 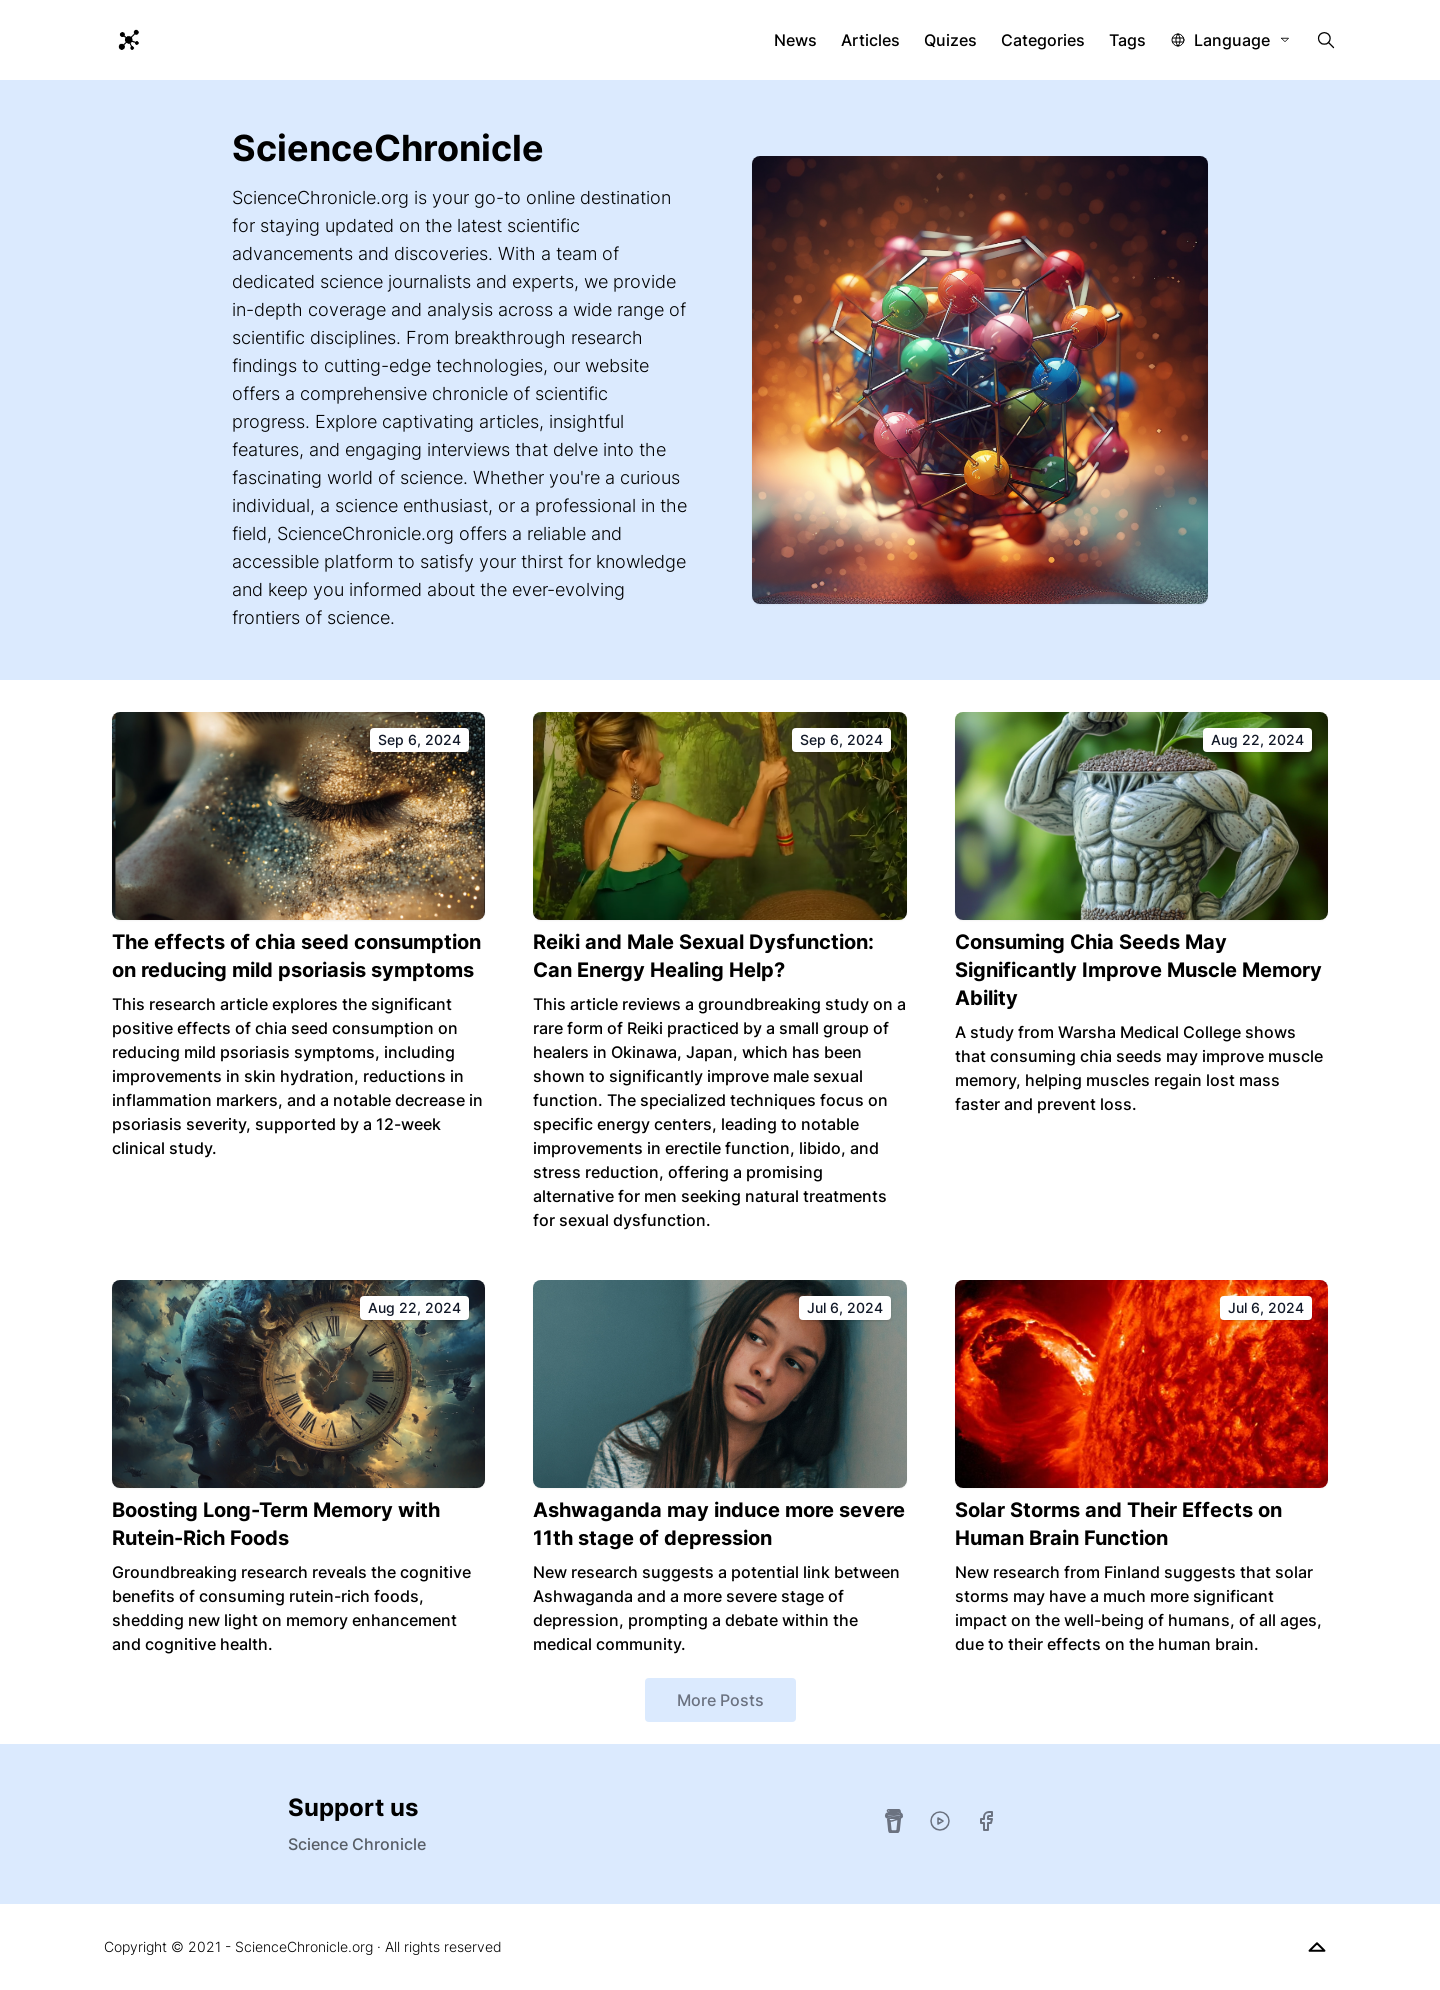 What do you see at coordinates (950, 40) in the screenshot?
I see `Quizes` at bounding box center [950, 40].